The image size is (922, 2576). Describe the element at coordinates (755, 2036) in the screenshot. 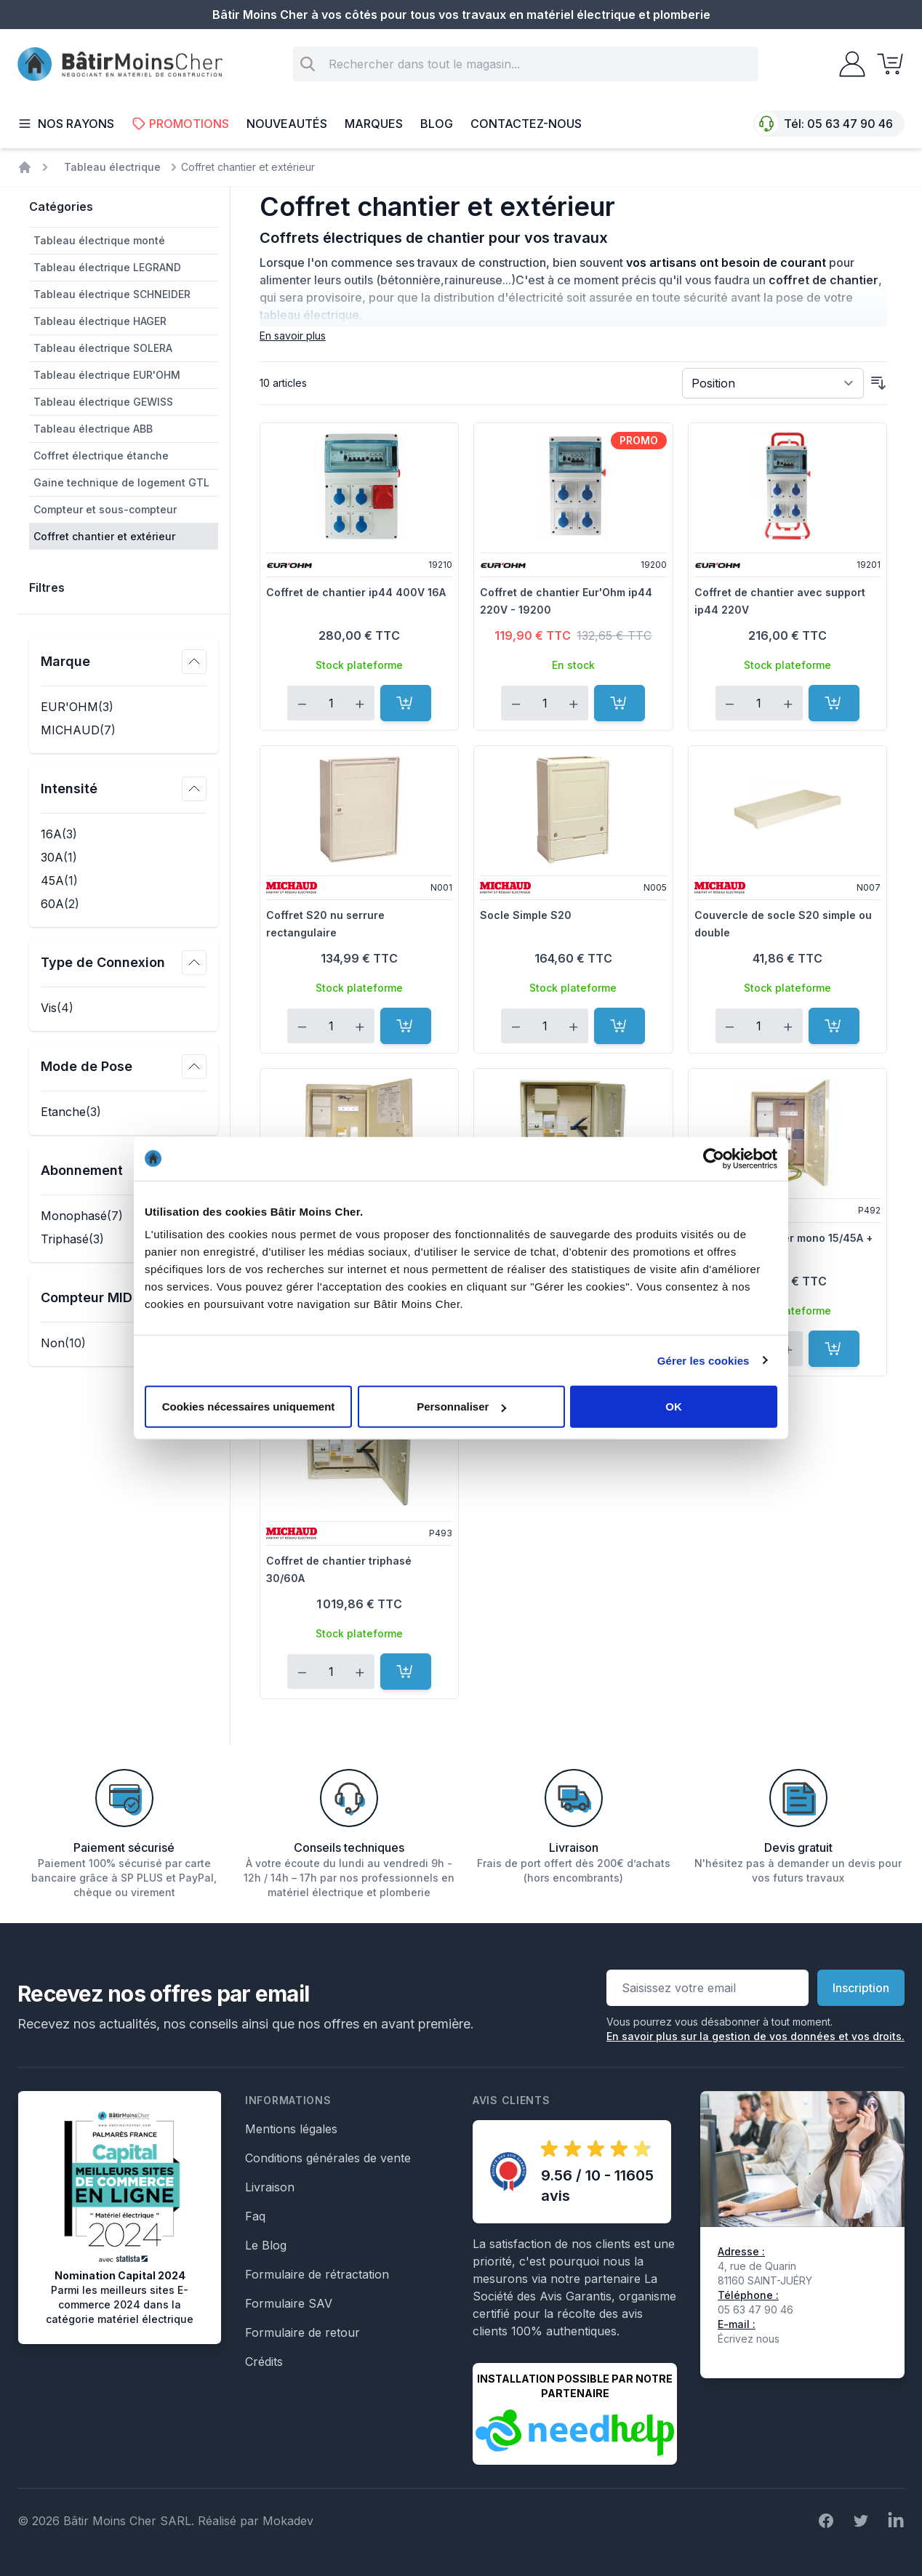

I see `En savoir plus sur la gestion de vos données et vos droits.` at that location.